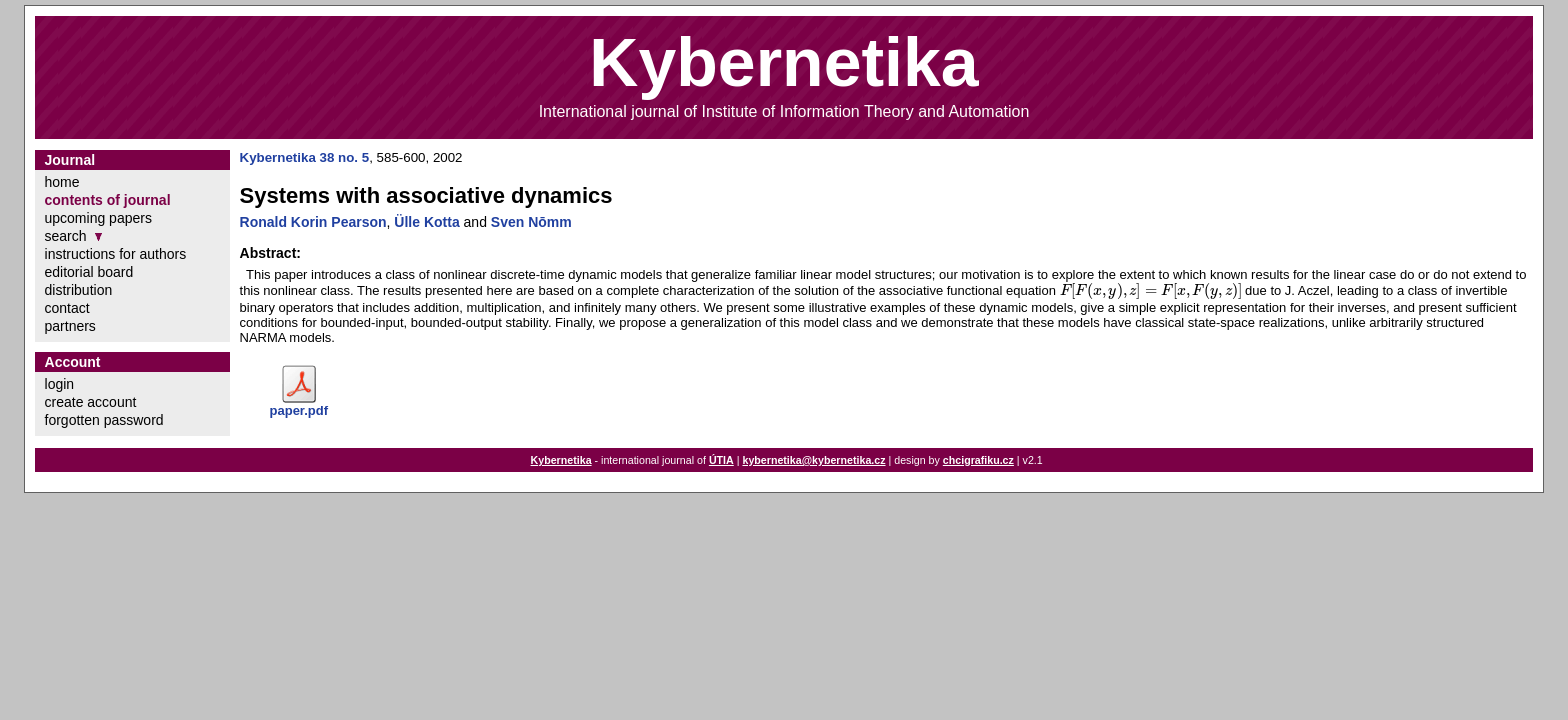  Describe the element at coordinates (60, 384) in the screenshot. I see `login` at that location.